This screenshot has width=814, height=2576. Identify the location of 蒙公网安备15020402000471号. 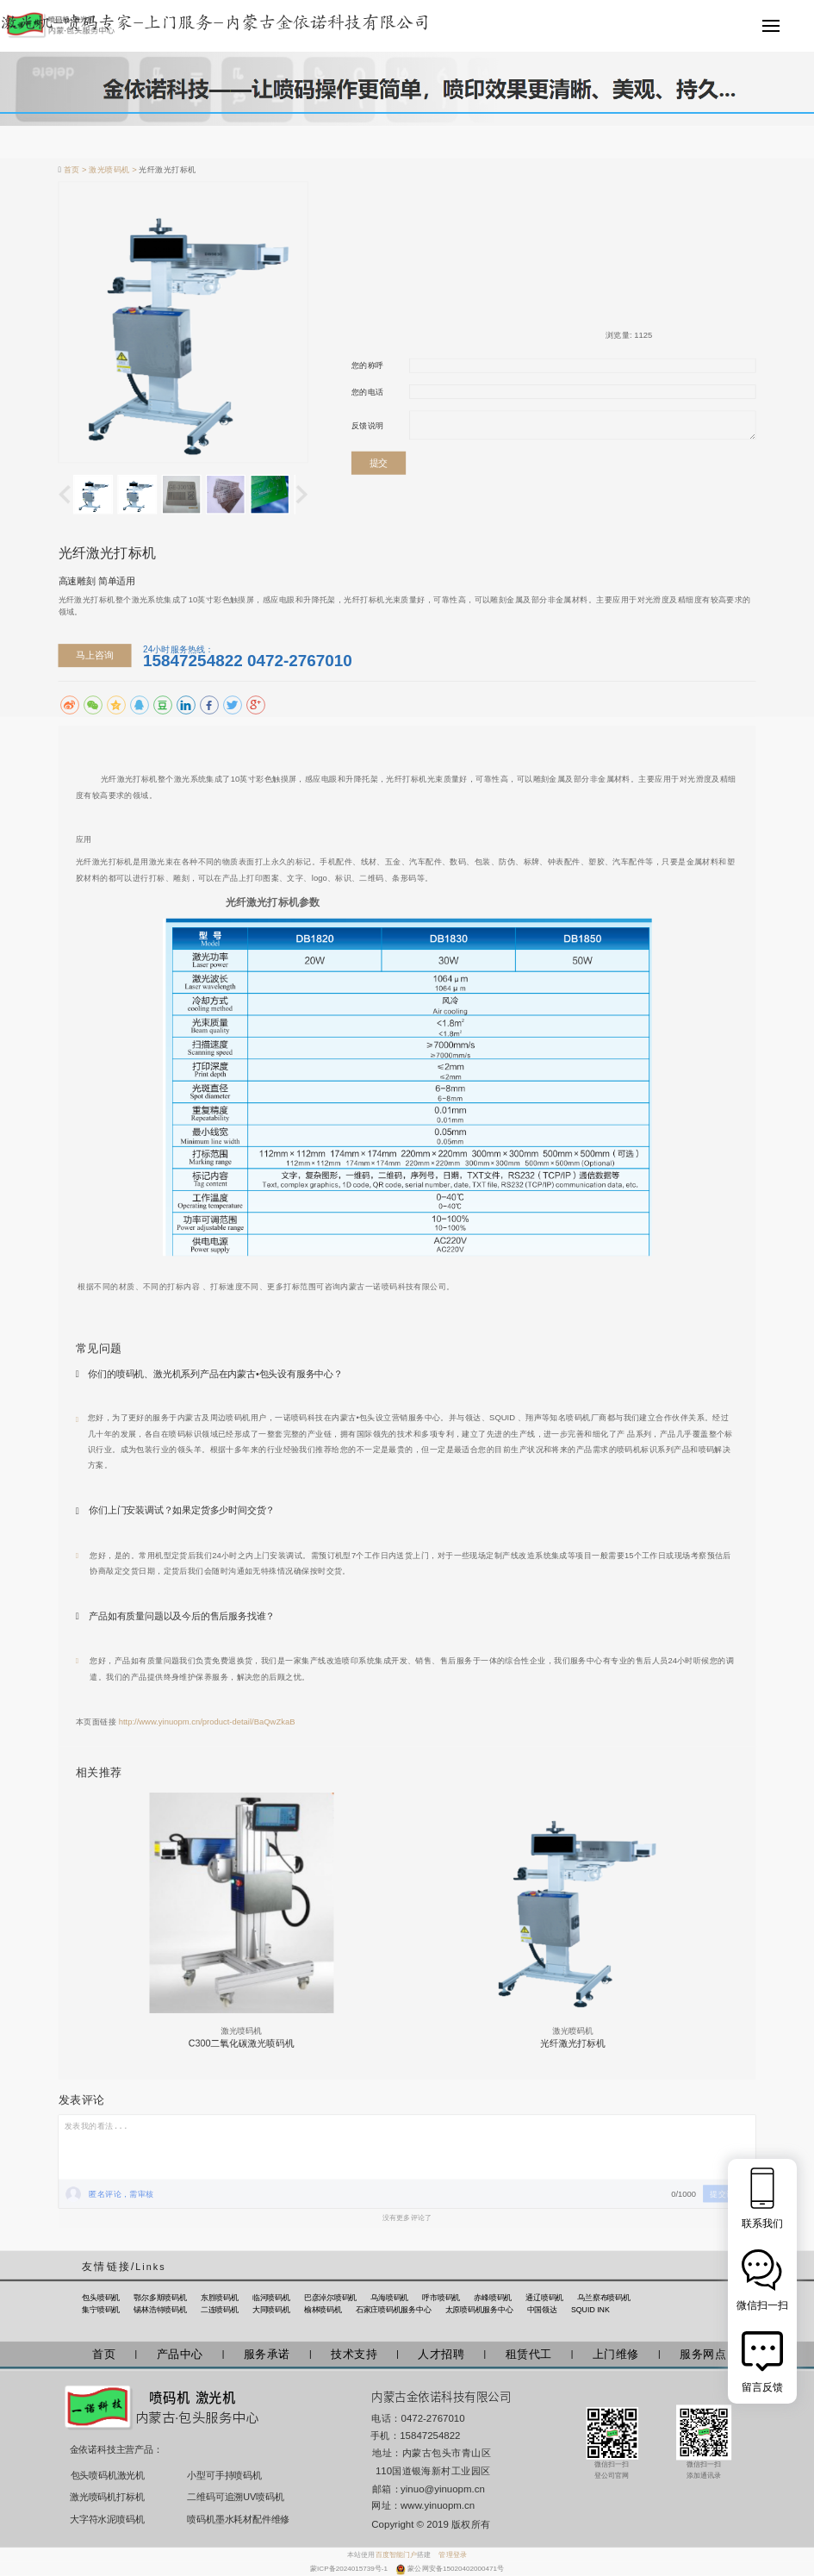
(455, 2569).